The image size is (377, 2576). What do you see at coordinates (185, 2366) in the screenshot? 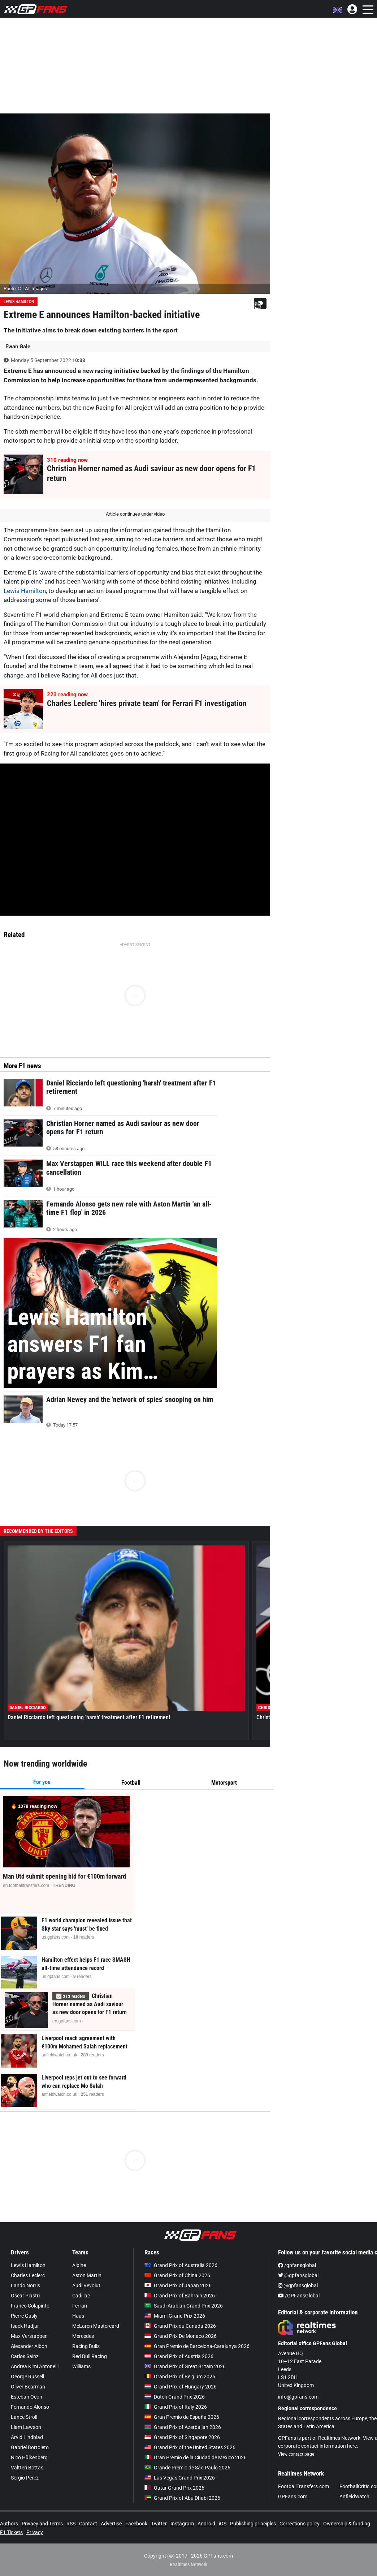
I see `Grand Prix of Great Britain 2026` at bounding box center [185, 2366].